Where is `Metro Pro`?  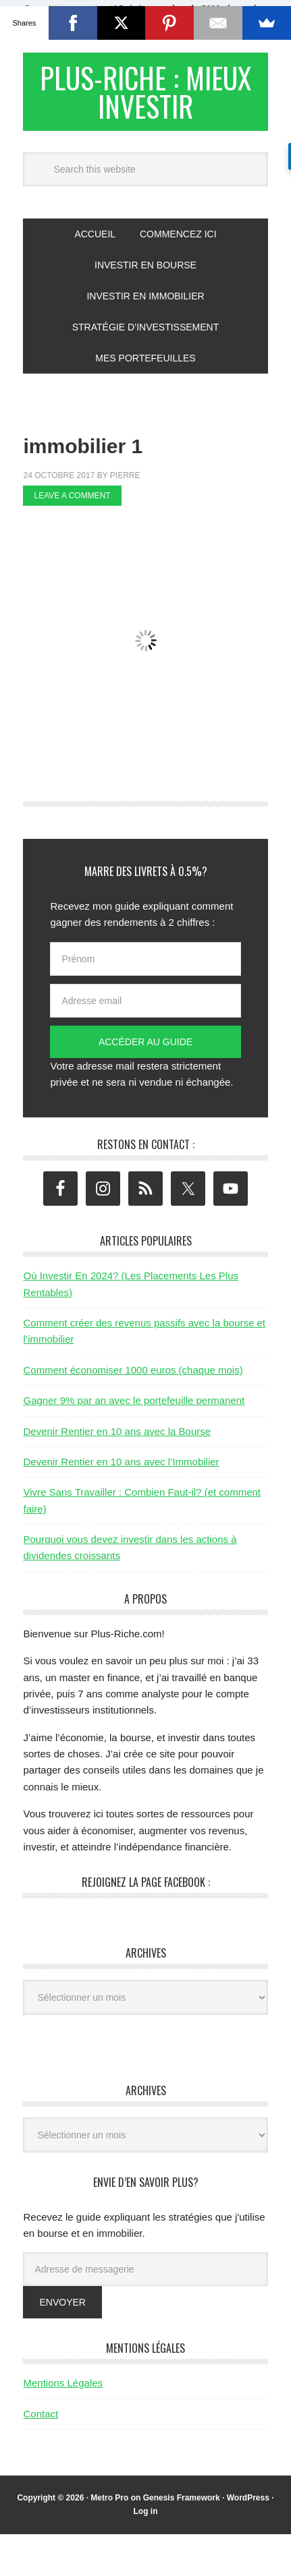
Metro Pro is located at coordinates (109, 2506).